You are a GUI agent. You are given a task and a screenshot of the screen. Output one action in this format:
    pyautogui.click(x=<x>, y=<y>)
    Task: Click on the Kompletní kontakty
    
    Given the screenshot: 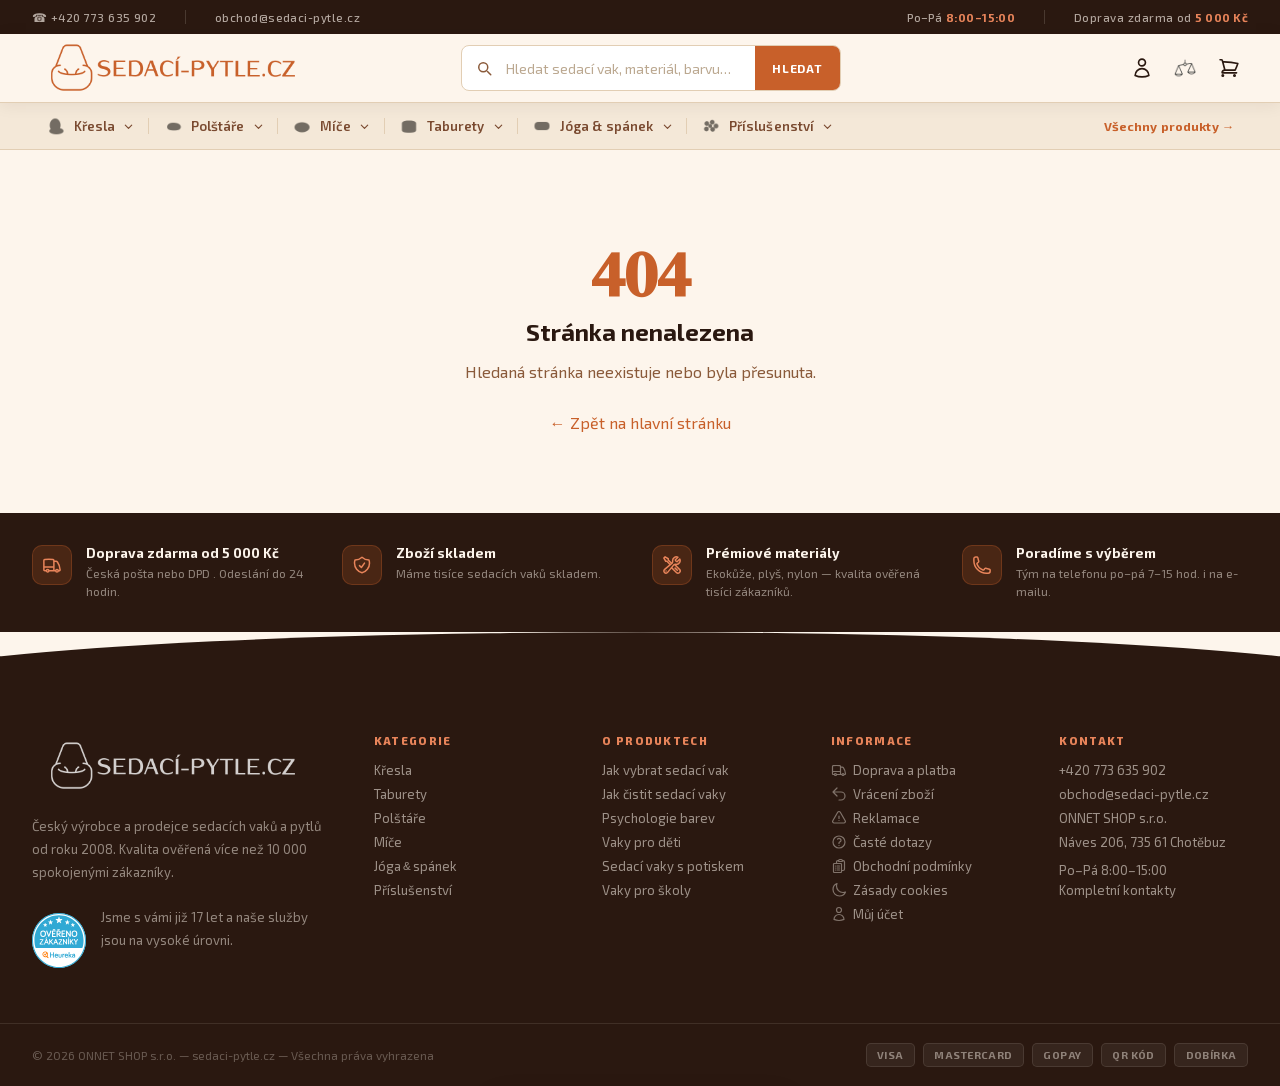 What is the action you would take?
    pyautogui.click(x=1117, y=890)
    